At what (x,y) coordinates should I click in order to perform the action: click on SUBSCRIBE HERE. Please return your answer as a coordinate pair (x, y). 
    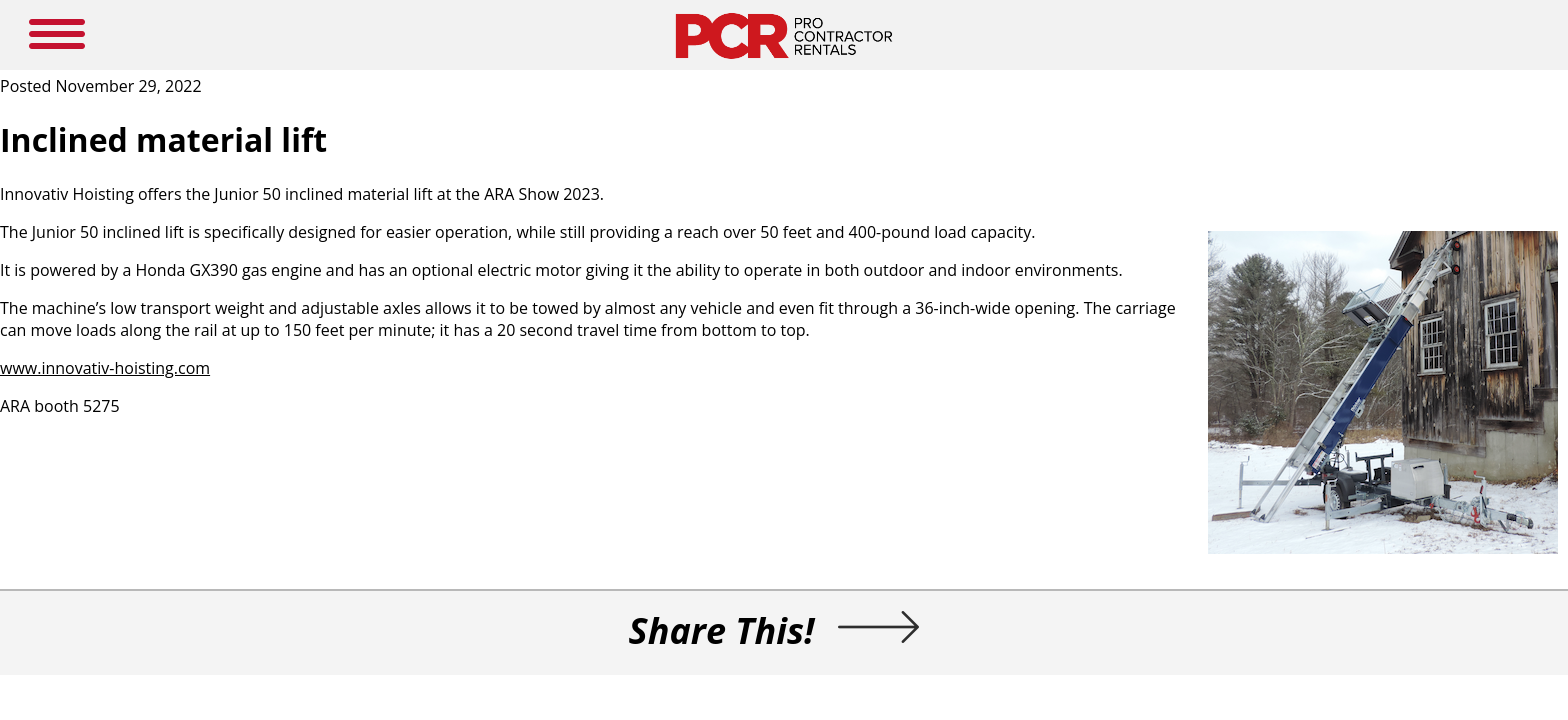
    Looking at the image, I should click on (943, 35).